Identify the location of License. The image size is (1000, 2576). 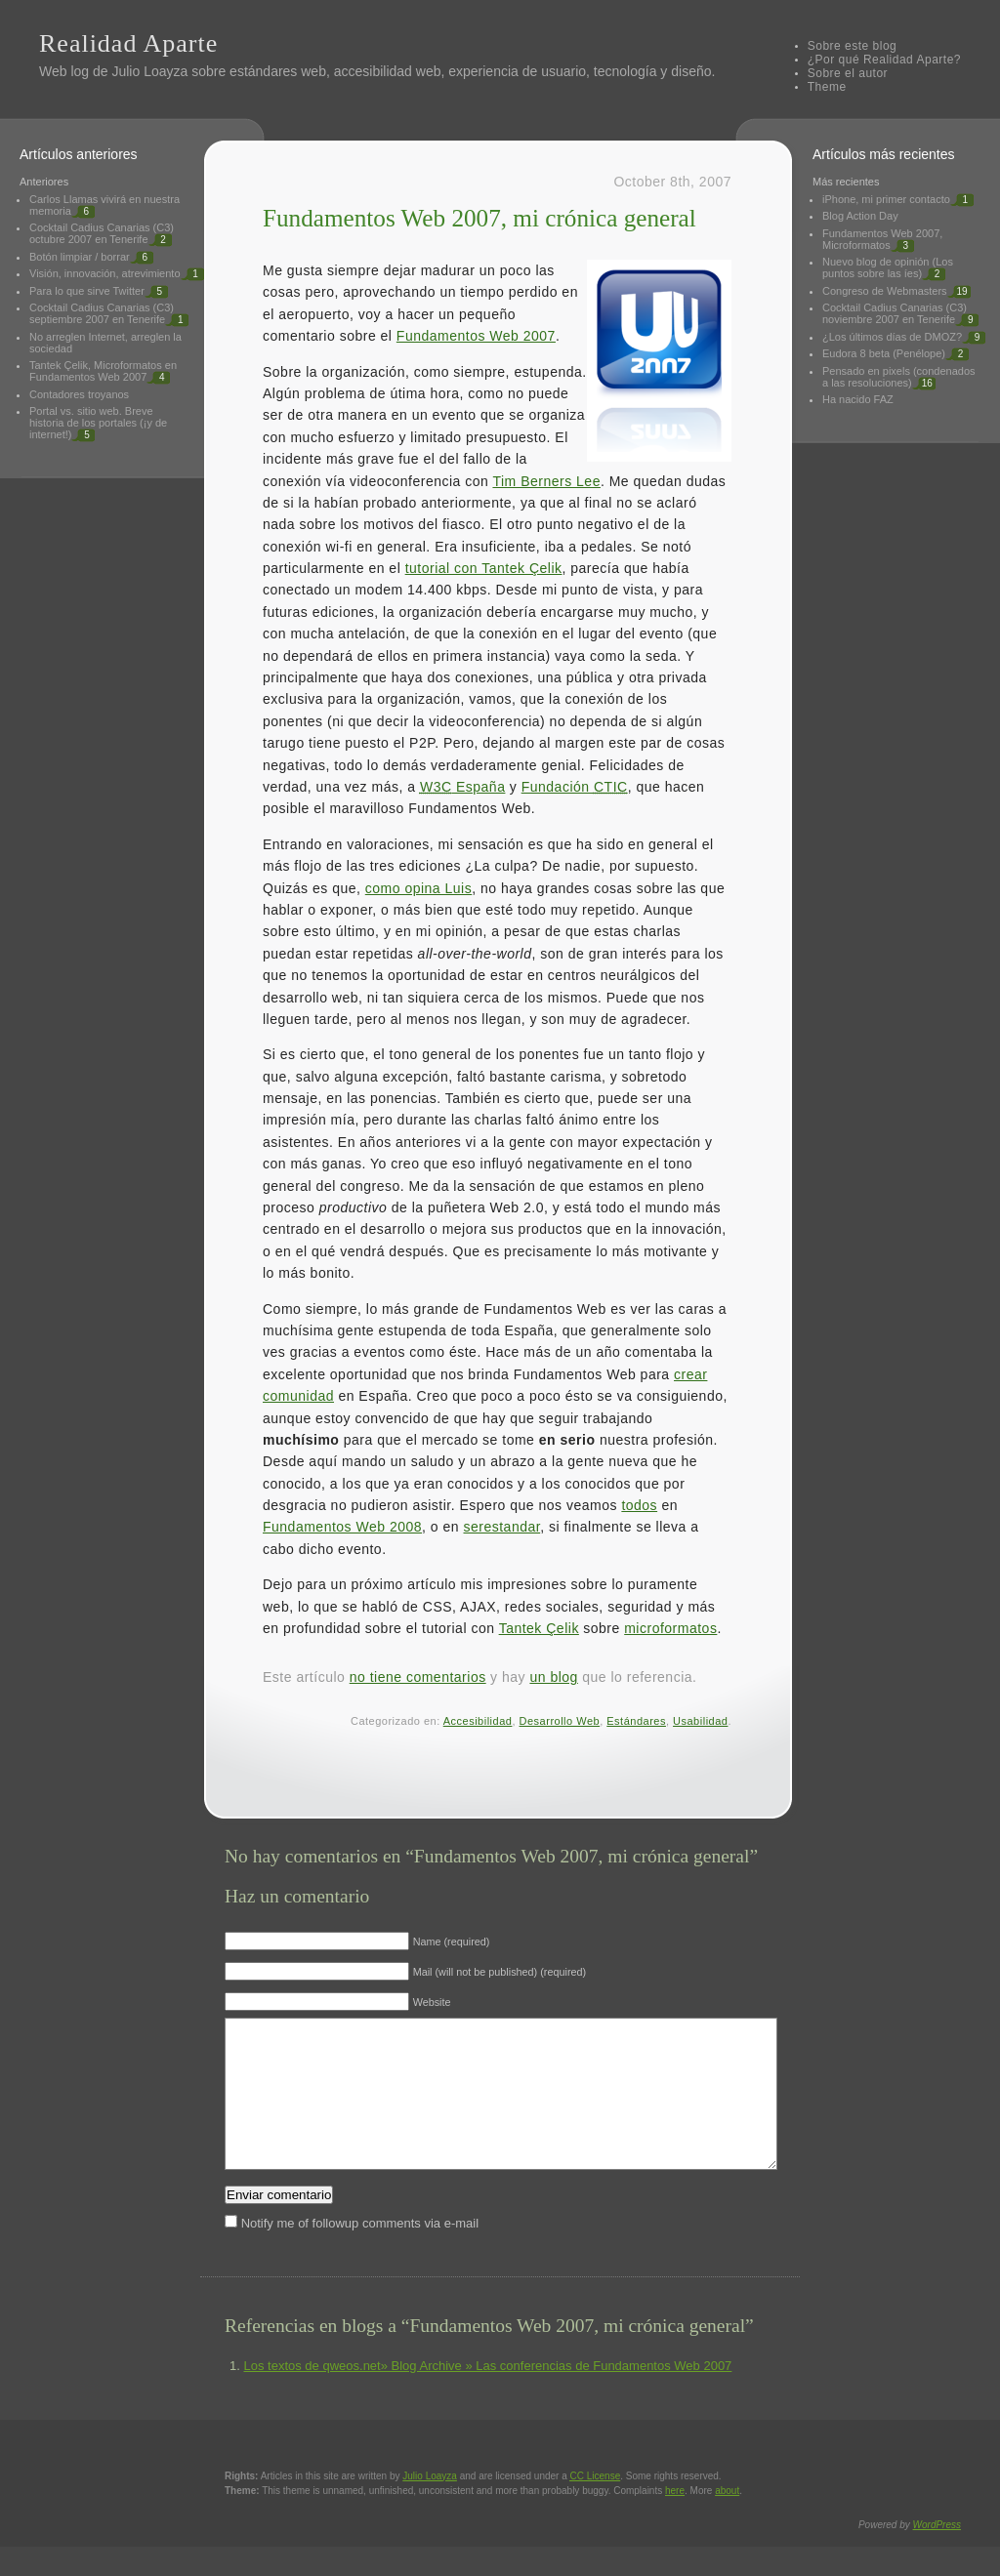
(595, 2505).